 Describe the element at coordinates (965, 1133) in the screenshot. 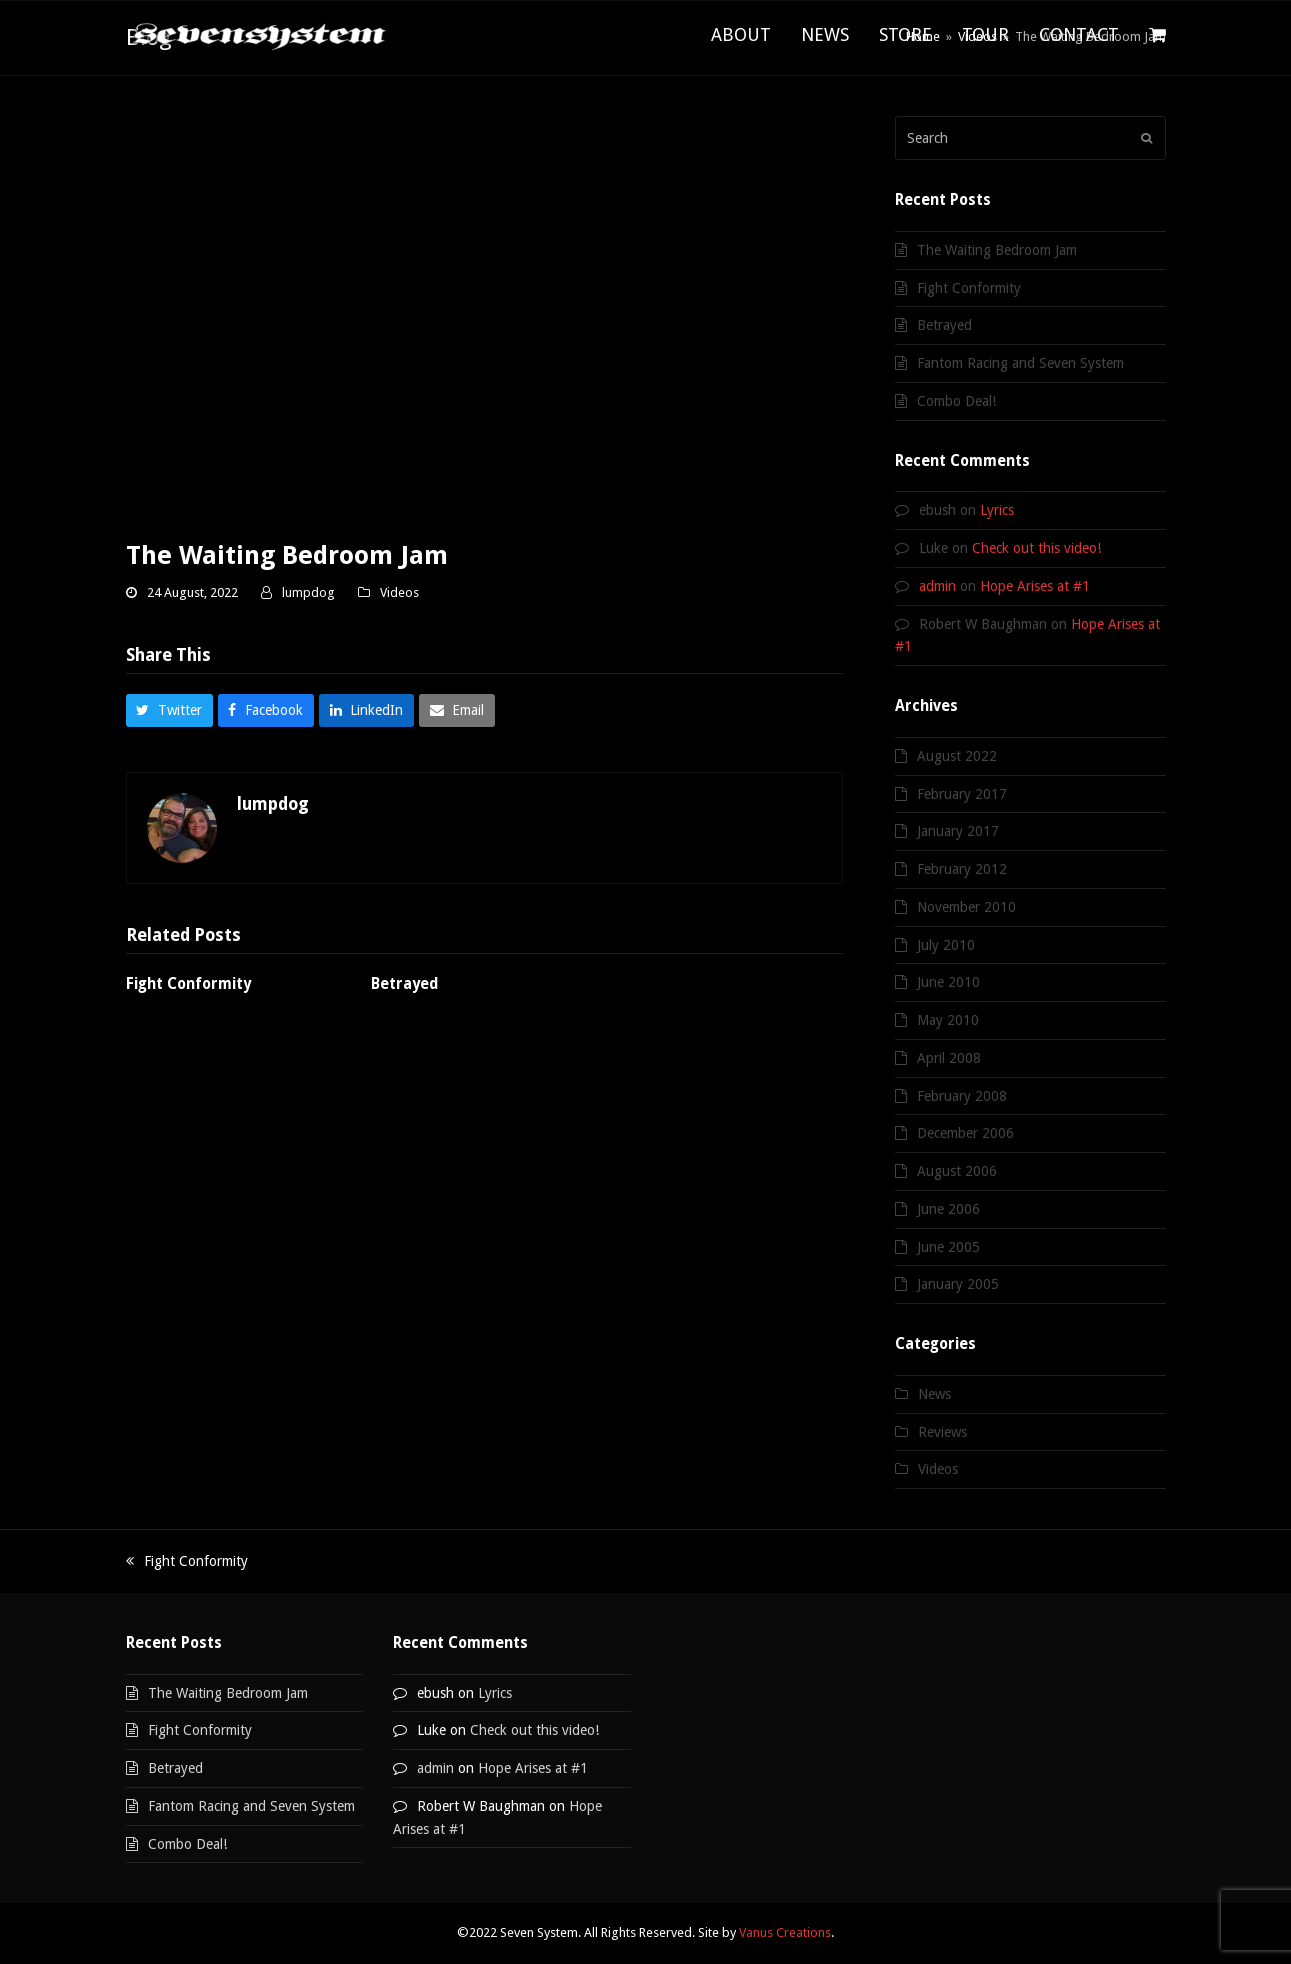

I see `December 2006` at that location.